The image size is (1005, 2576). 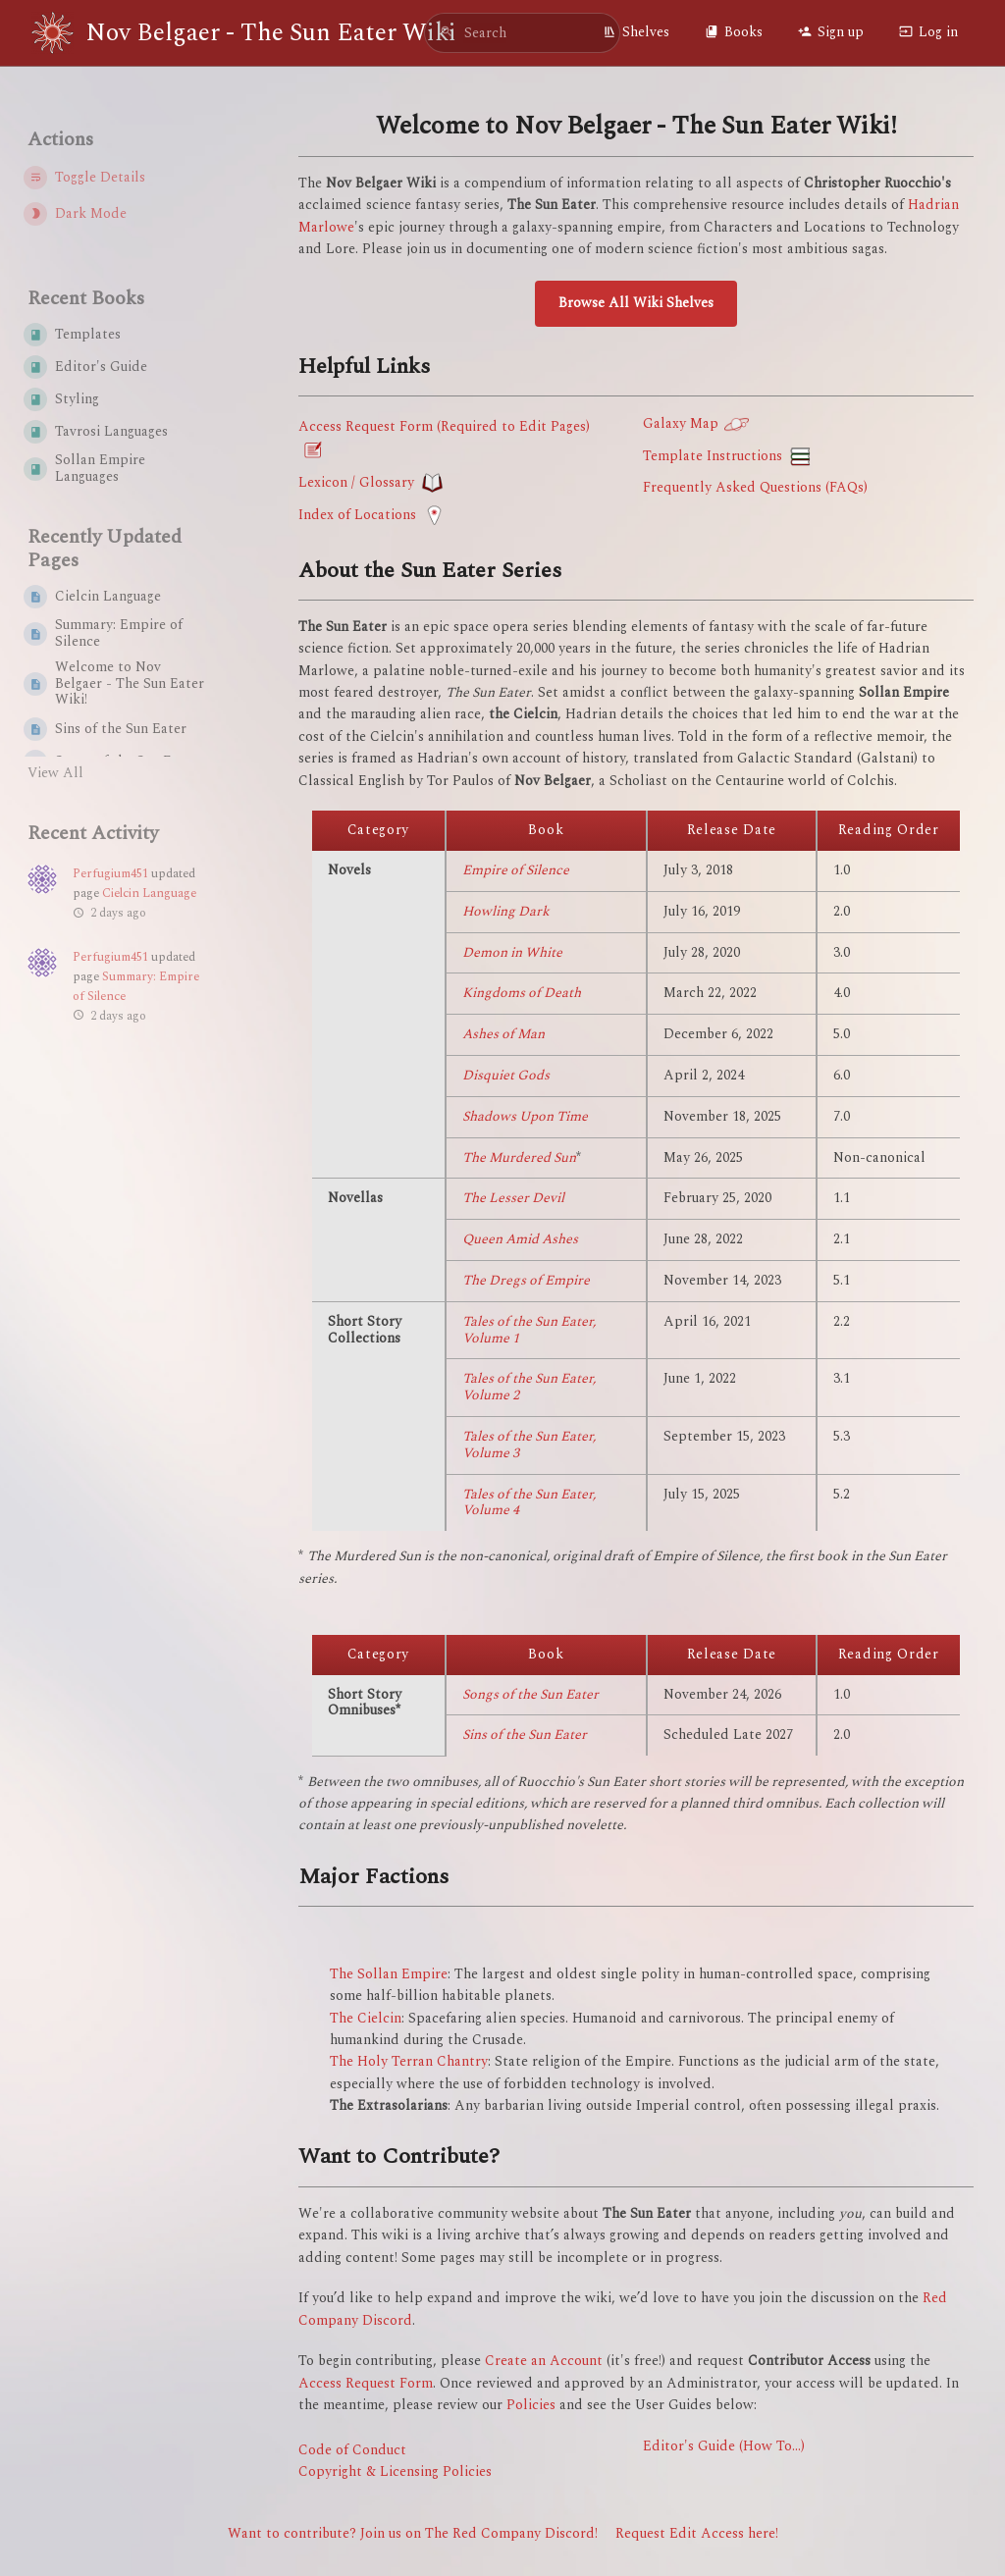 What do you see at coordinates (526, 1280) in the screenshot?
I see `The Dregs of Empire` at bounding box center [526, 1280].